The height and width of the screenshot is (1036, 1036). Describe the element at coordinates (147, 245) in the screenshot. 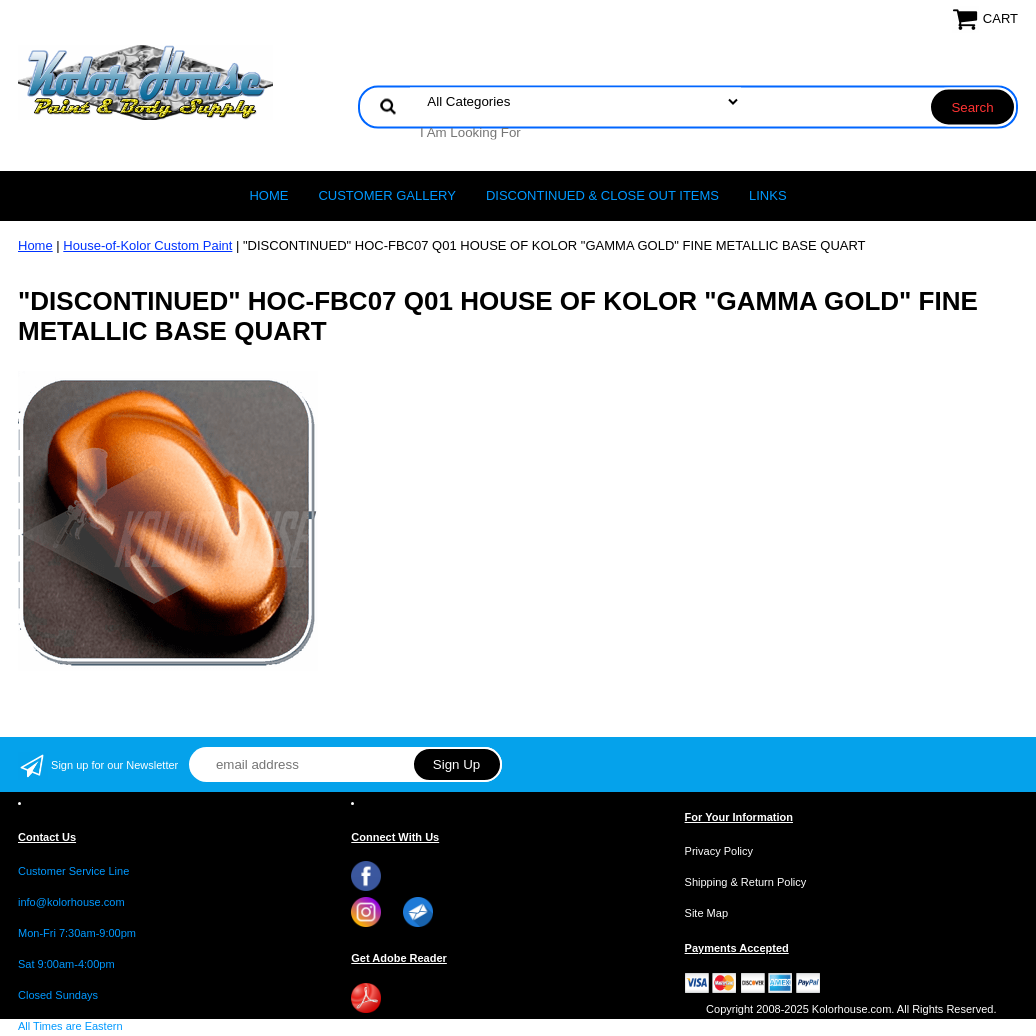

I see `House-of-Kolor Custom Paint` at that location.